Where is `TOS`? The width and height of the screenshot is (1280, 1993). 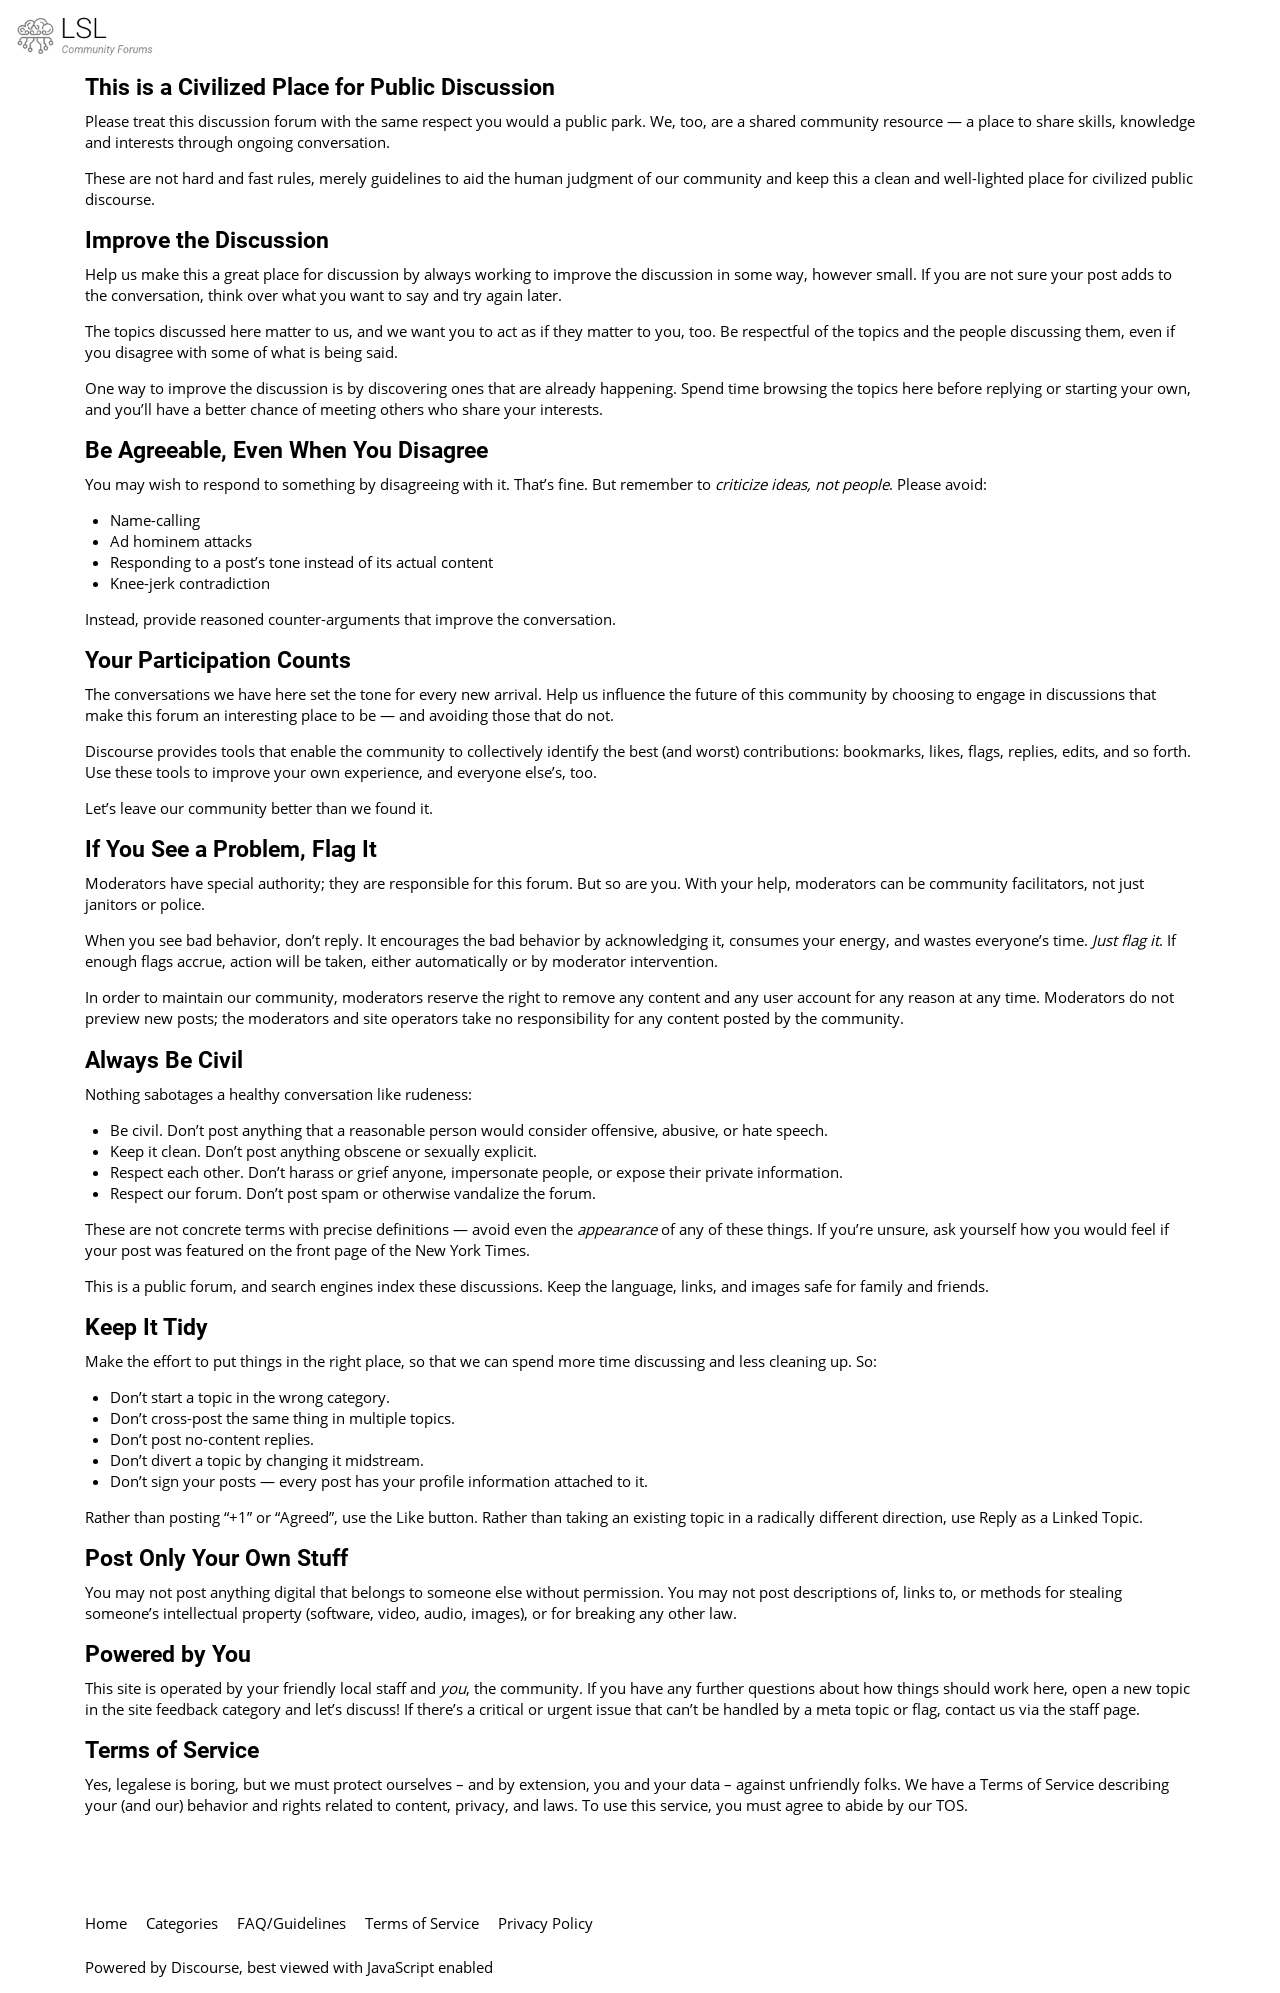 TOS is located at coordinates (950, 1805).